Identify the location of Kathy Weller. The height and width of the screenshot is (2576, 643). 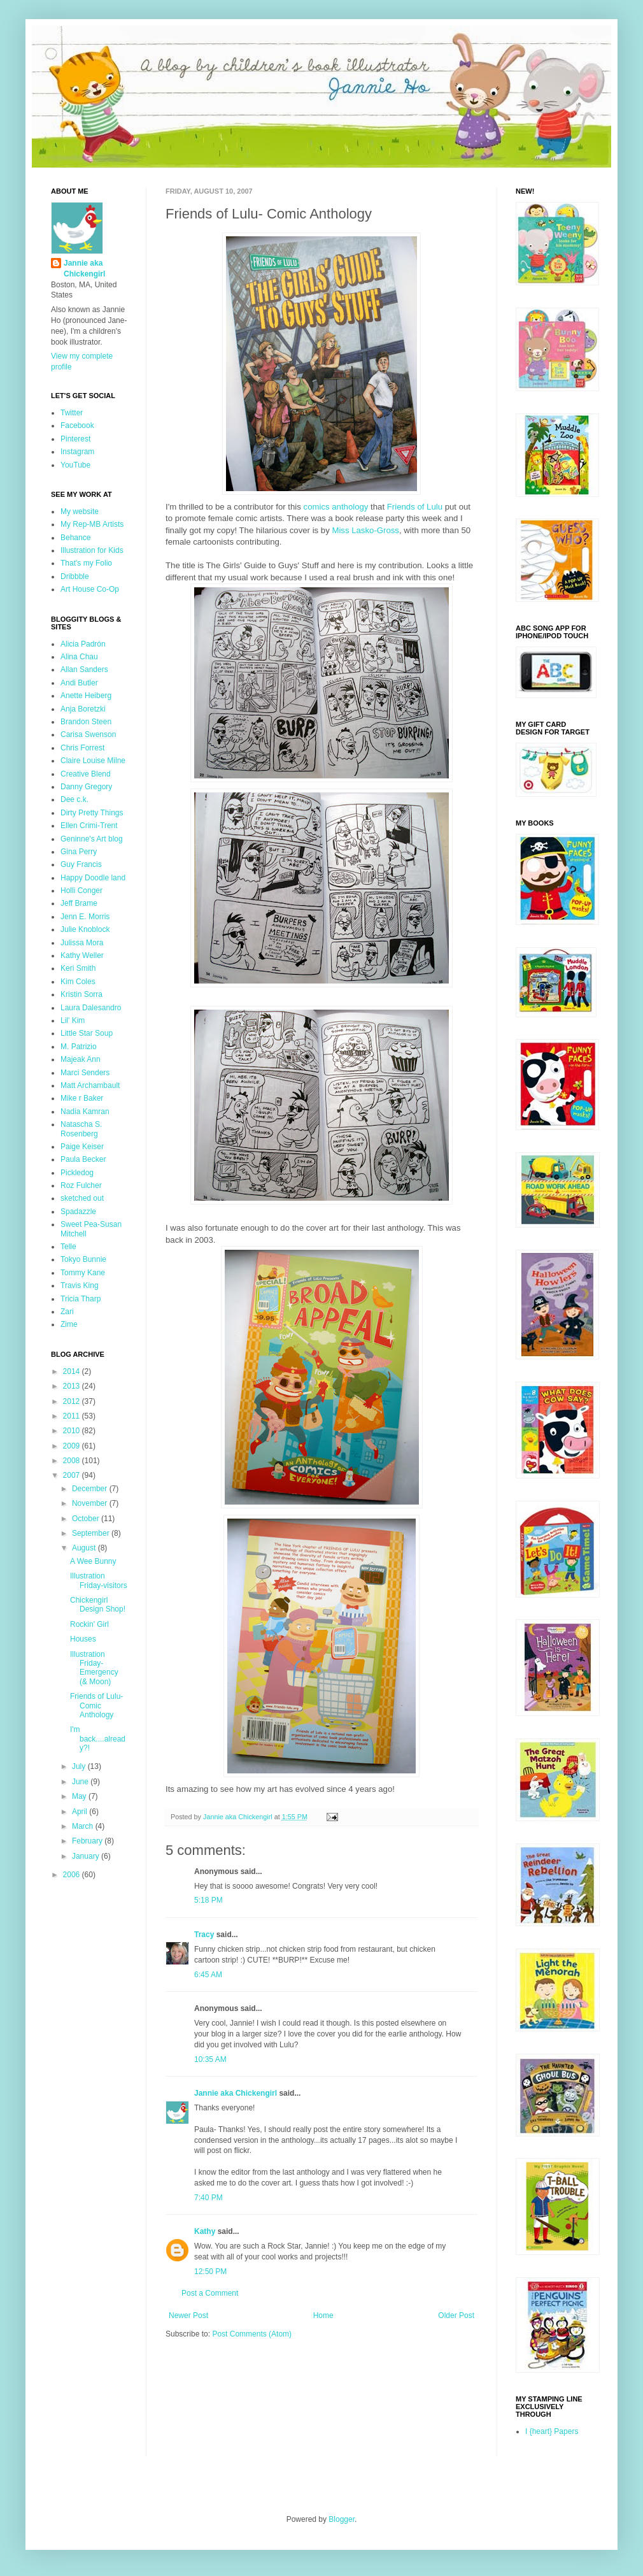
(82, 955).